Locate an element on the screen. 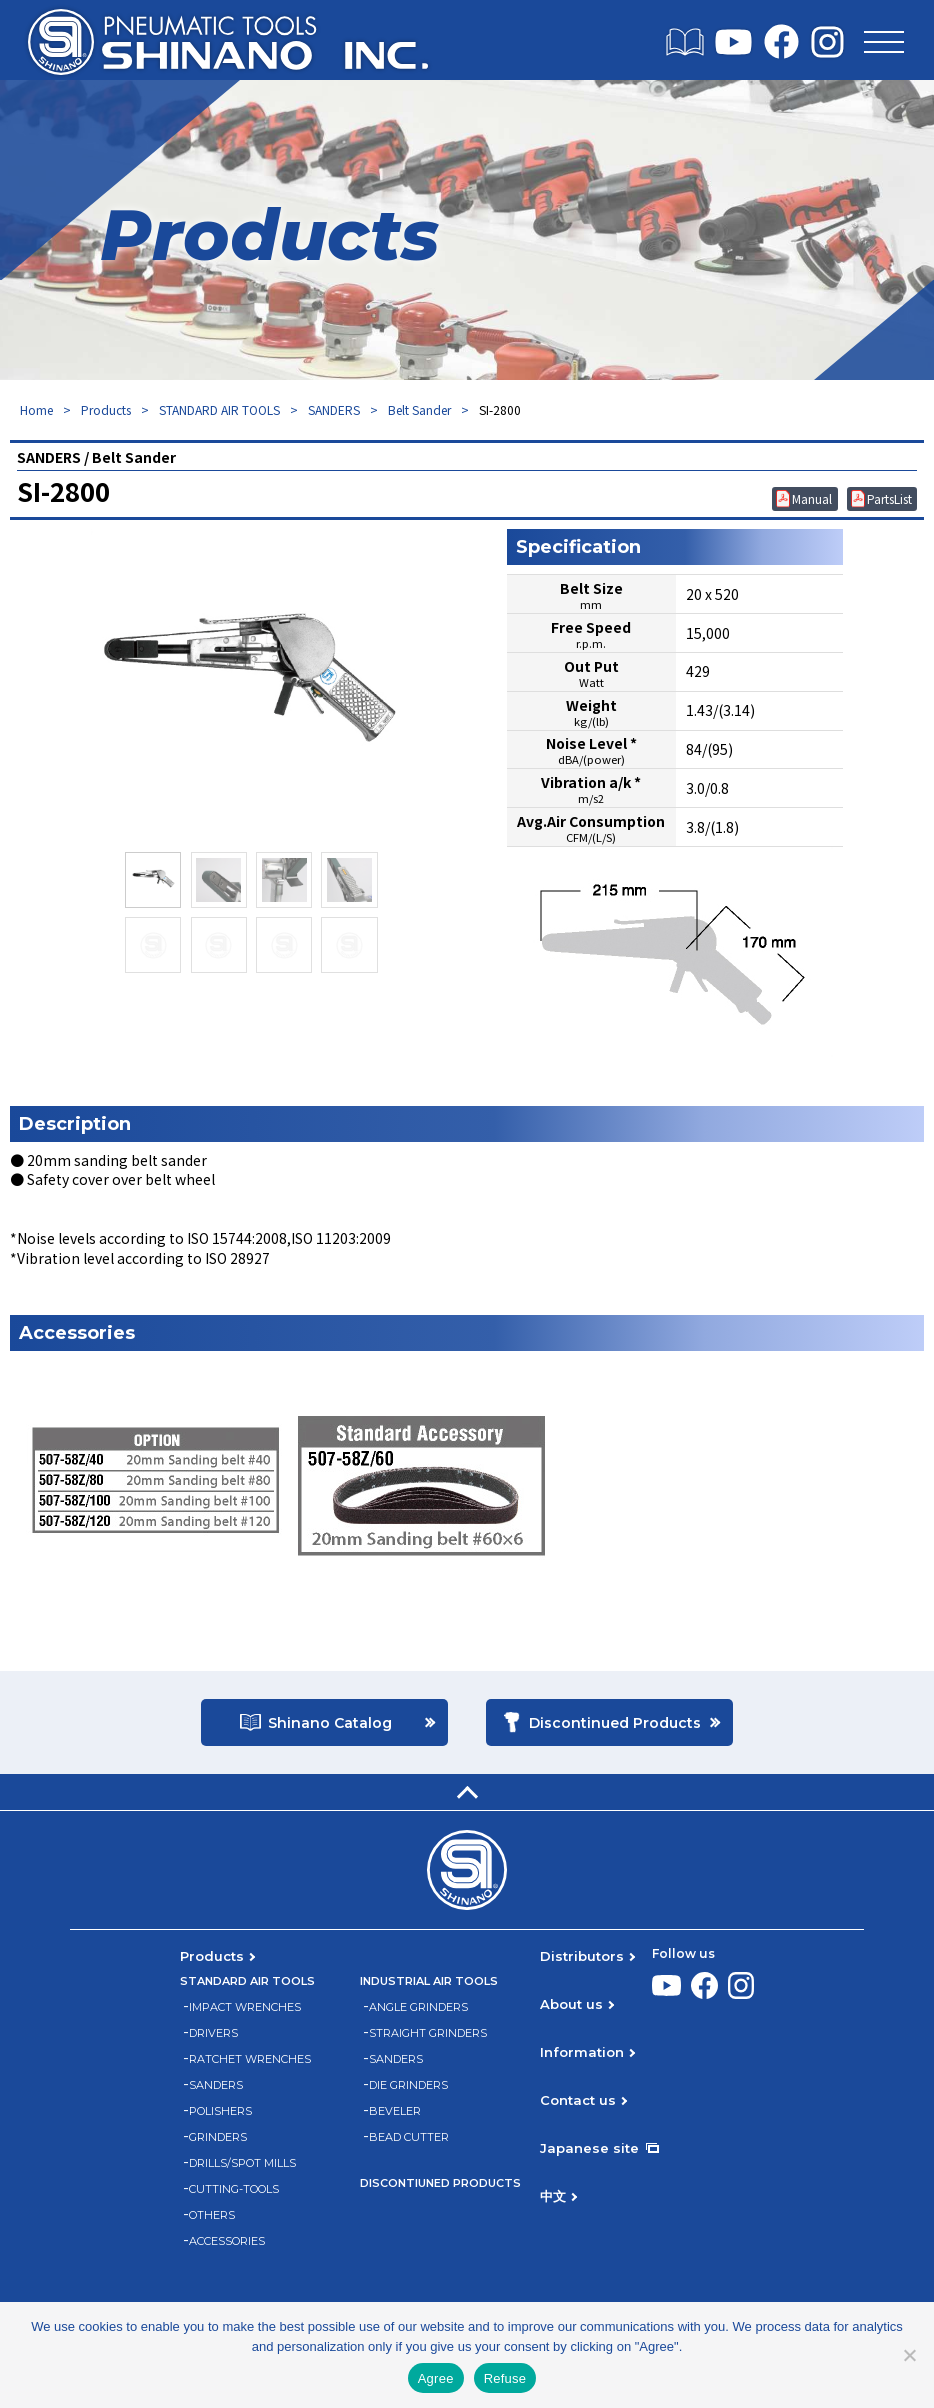 The height and width of the screenshot is (2408, 934). RATCHET WRENCHES is located at coordinates (250, 2059).